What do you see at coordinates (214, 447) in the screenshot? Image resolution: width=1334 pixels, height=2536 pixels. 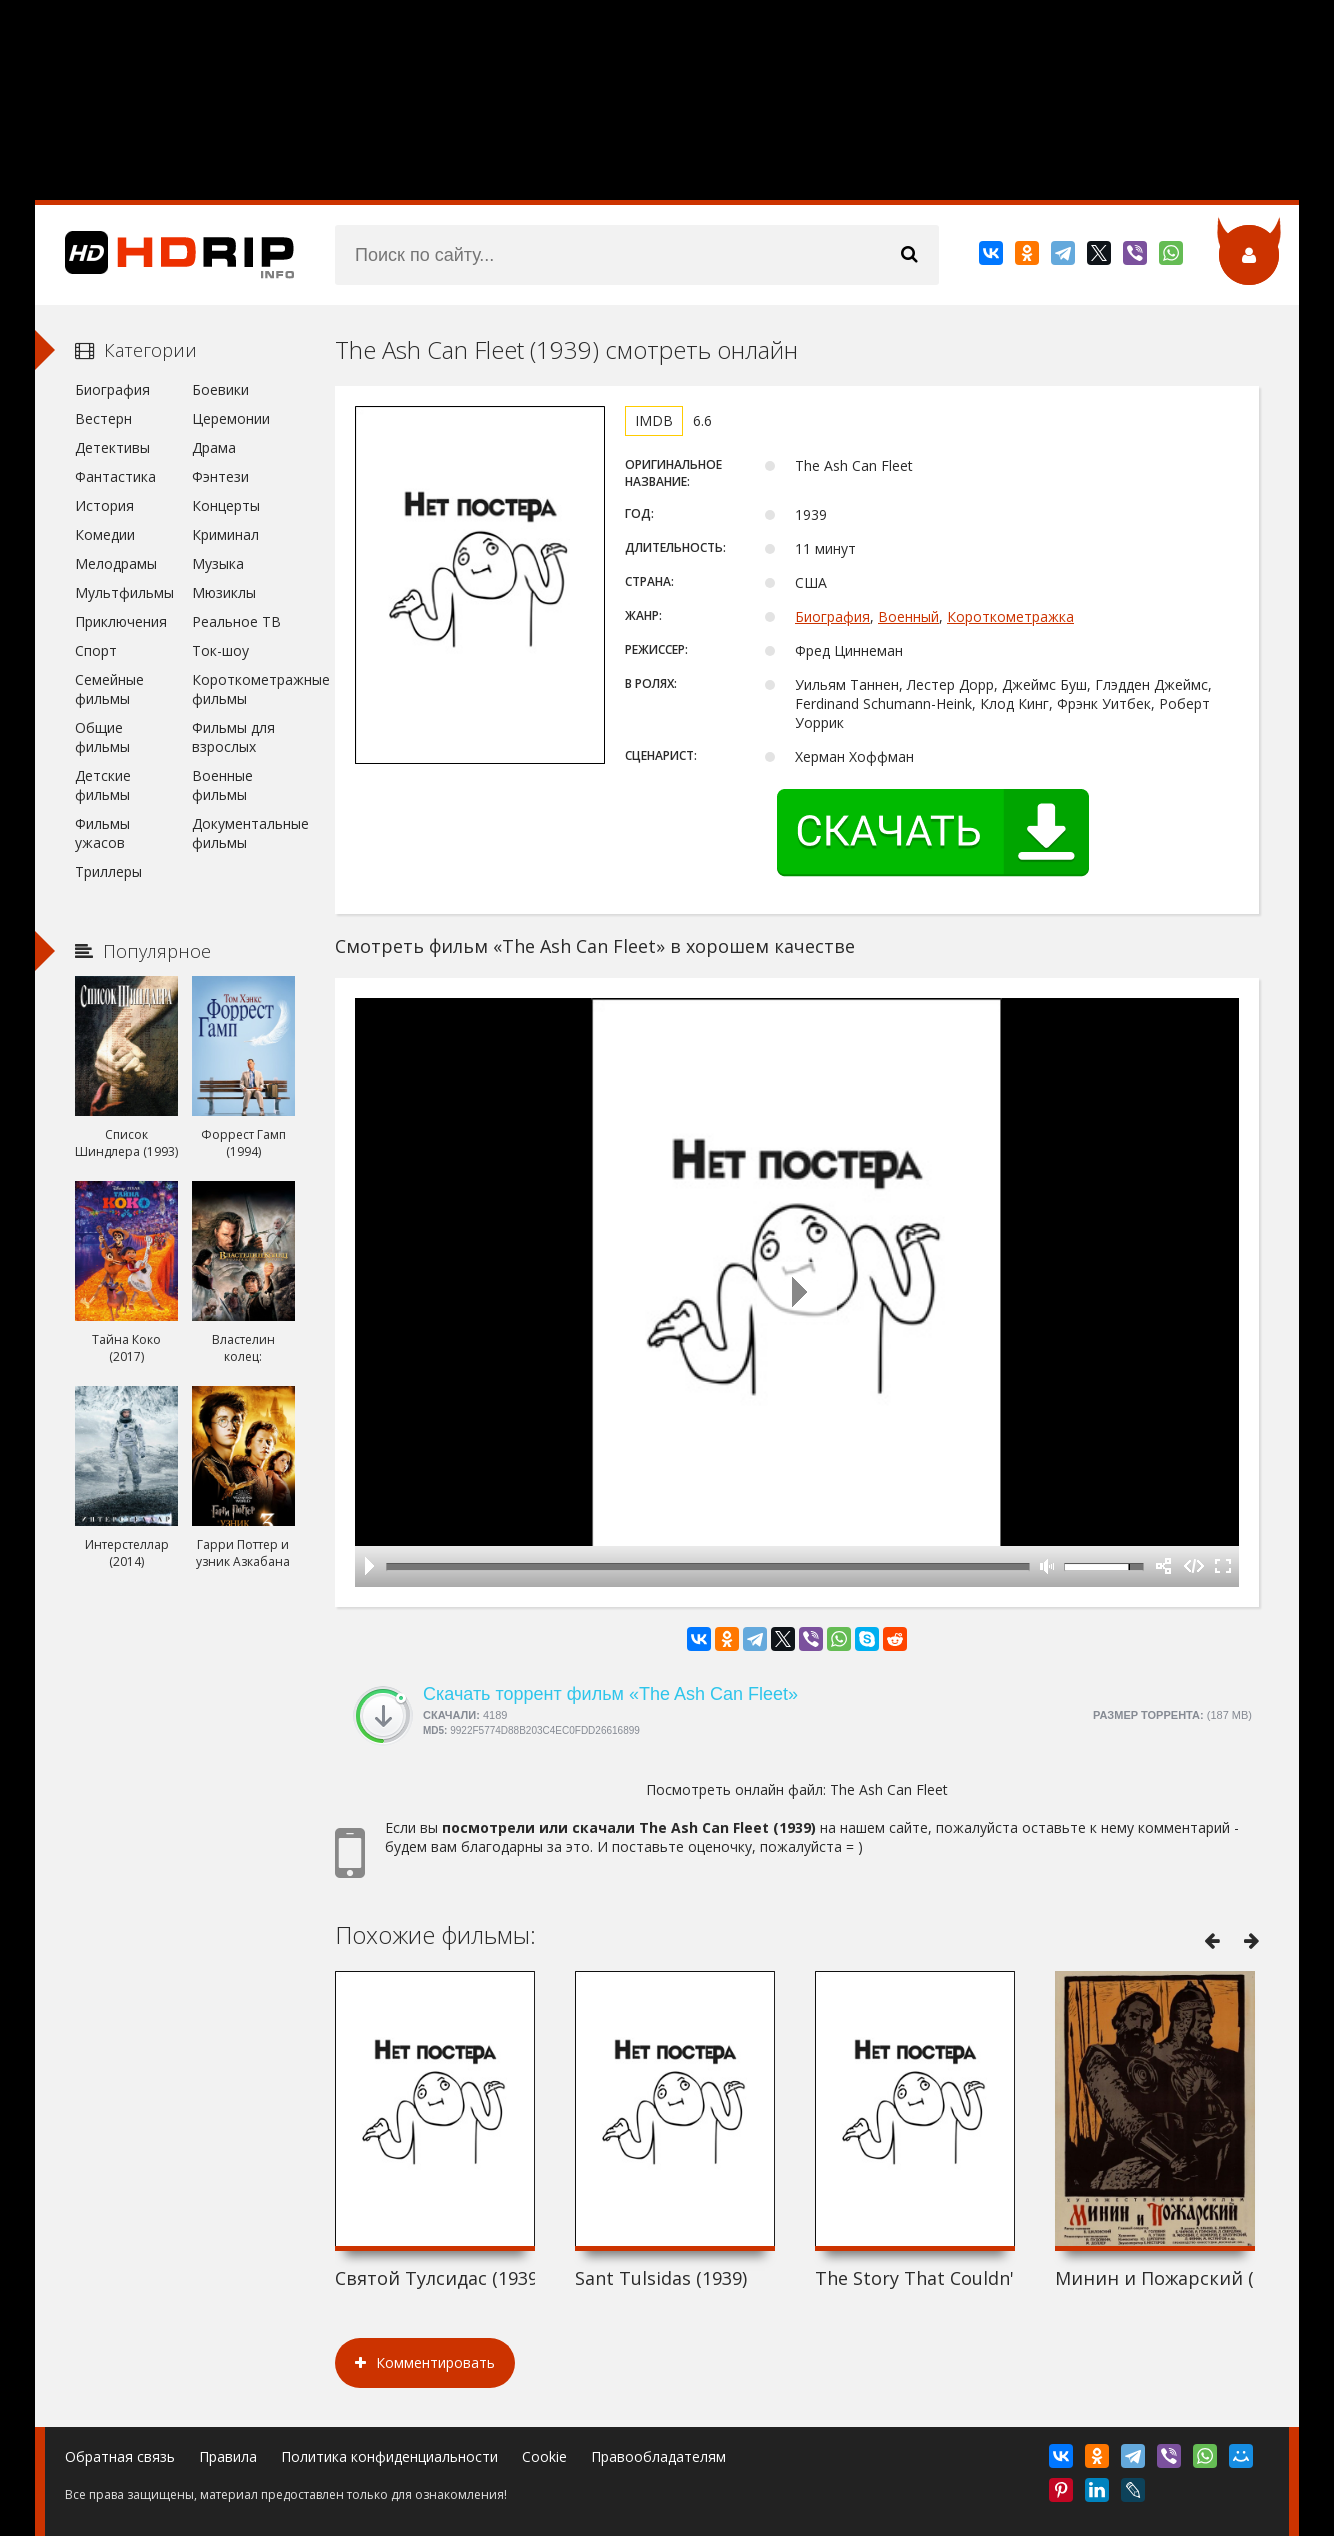 I see `Драма` at bounding box center [214, 447].